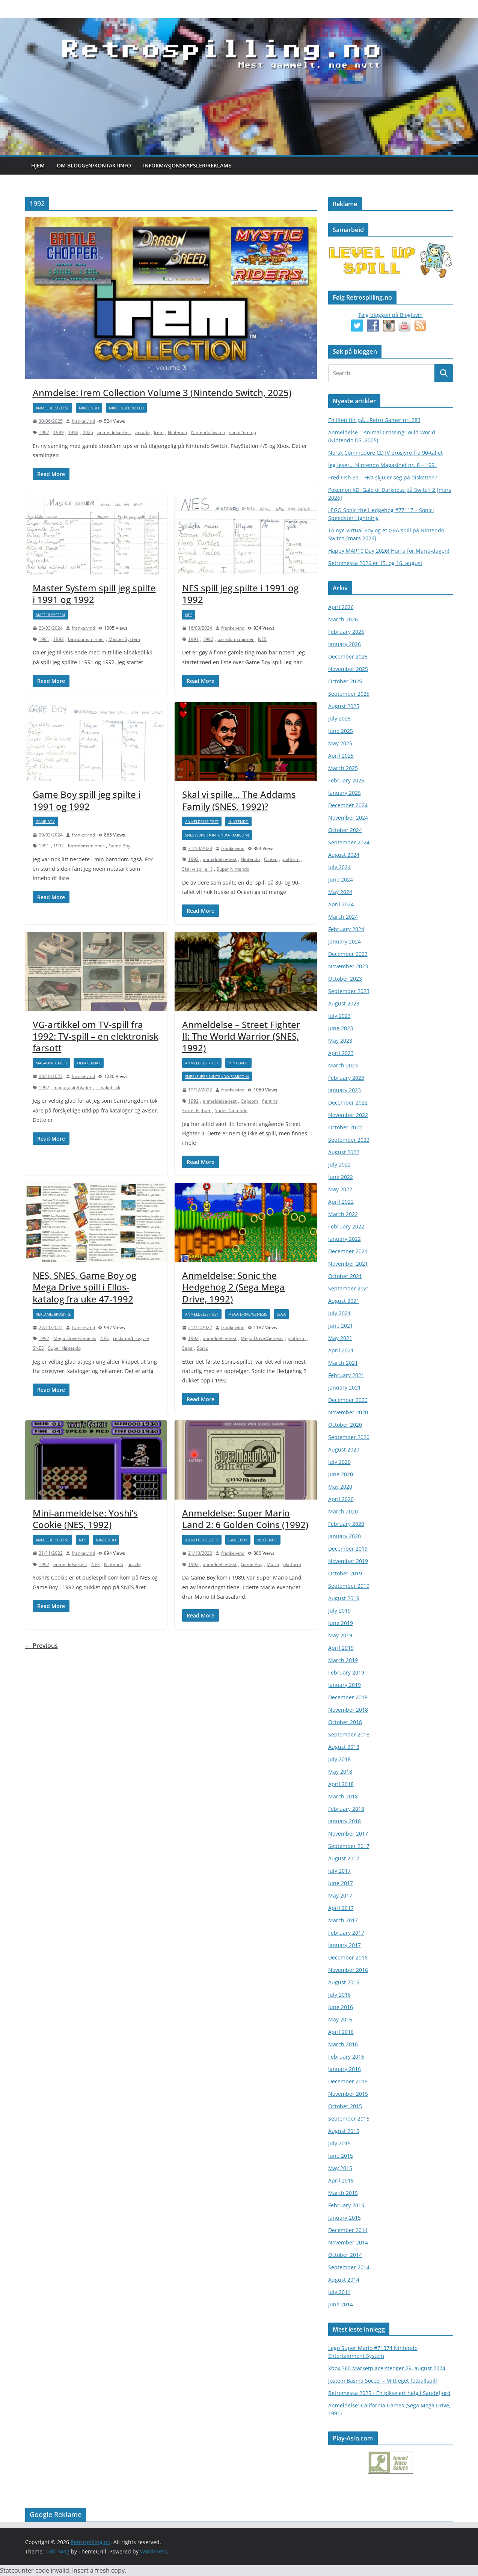 This screenshot has width=478, height=2576. Describe the element at coordinates (348, 2118) in the screenshot. I see `September 2015` at that location.